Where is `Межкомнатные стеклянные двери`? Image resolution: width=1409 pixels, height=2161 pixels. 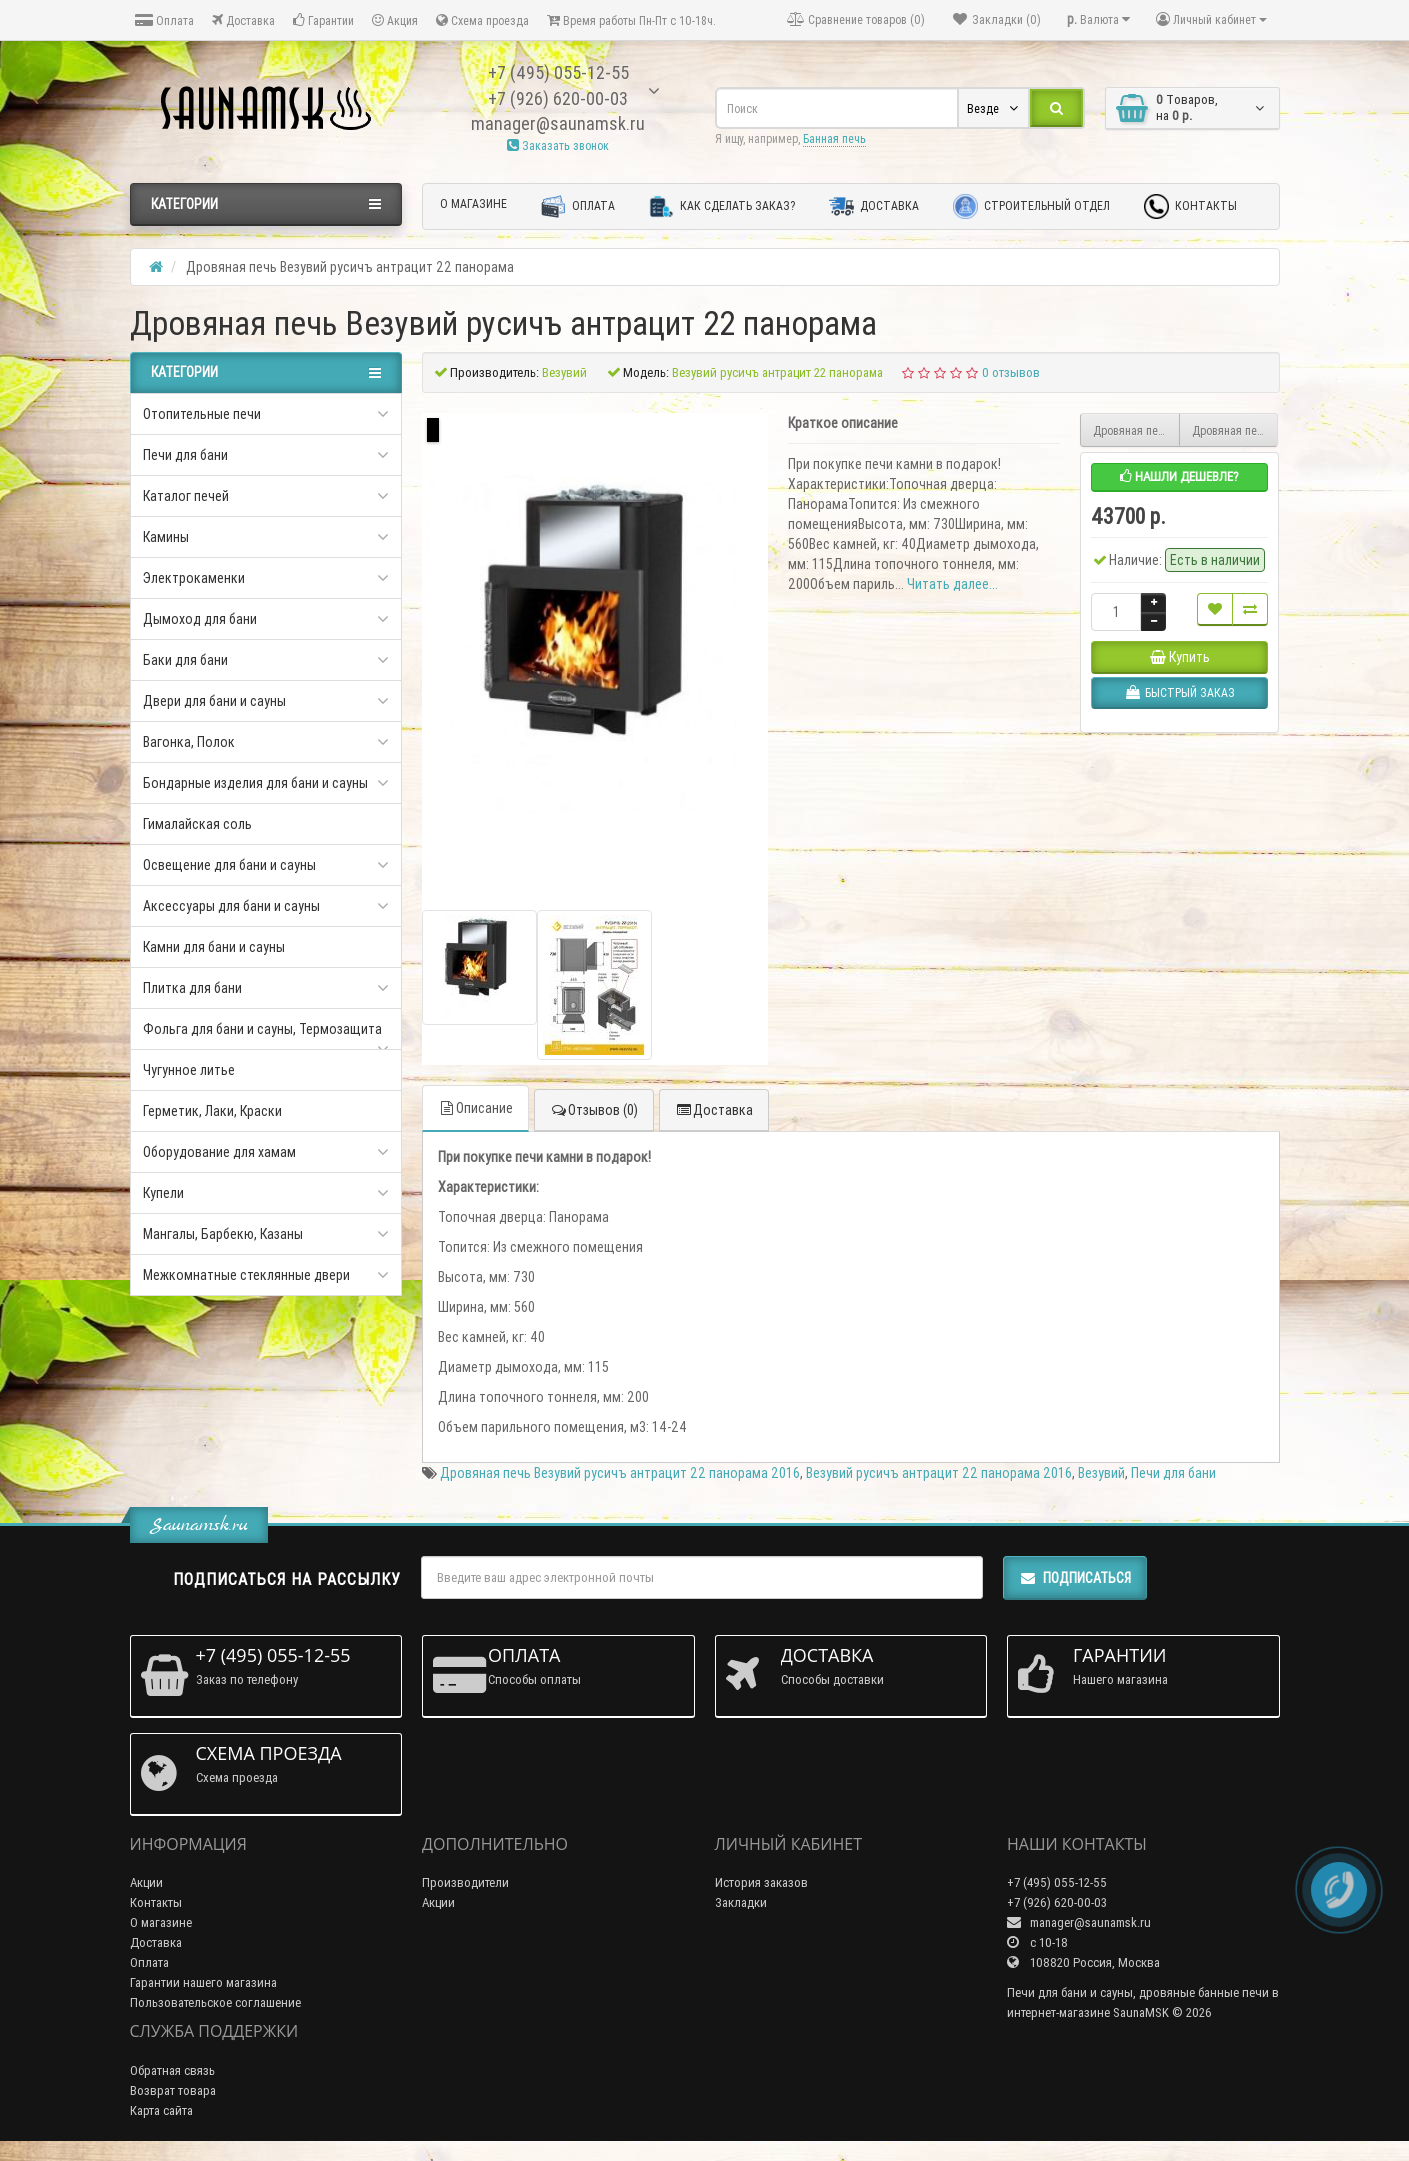 Межкомнатные стеклянные двери is located at coordinates (246, 1275).